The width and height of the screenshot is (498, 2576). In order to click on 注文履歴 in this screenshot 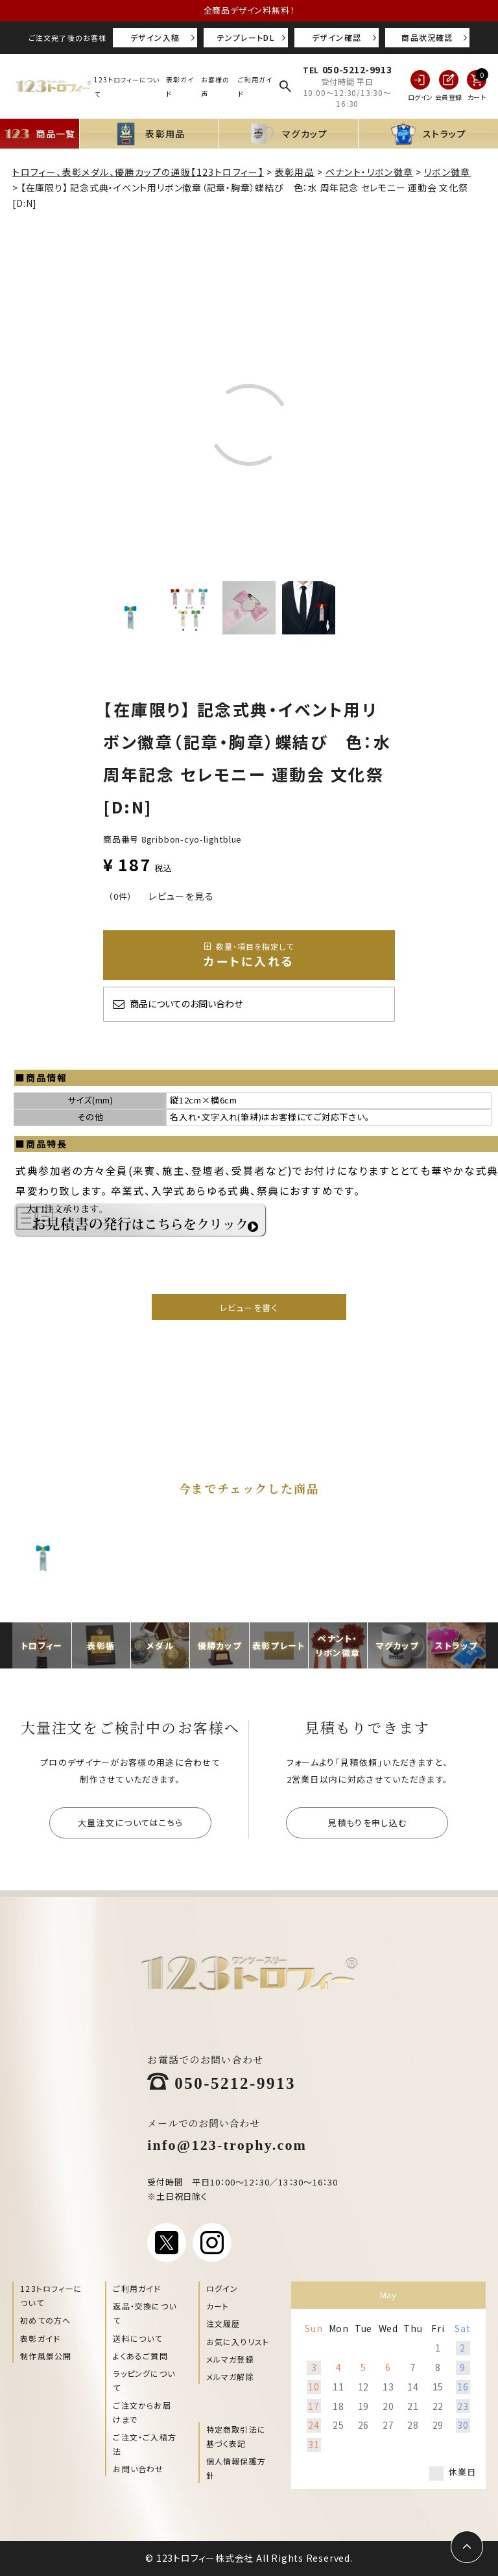, I will do `click(223, 2323)`.